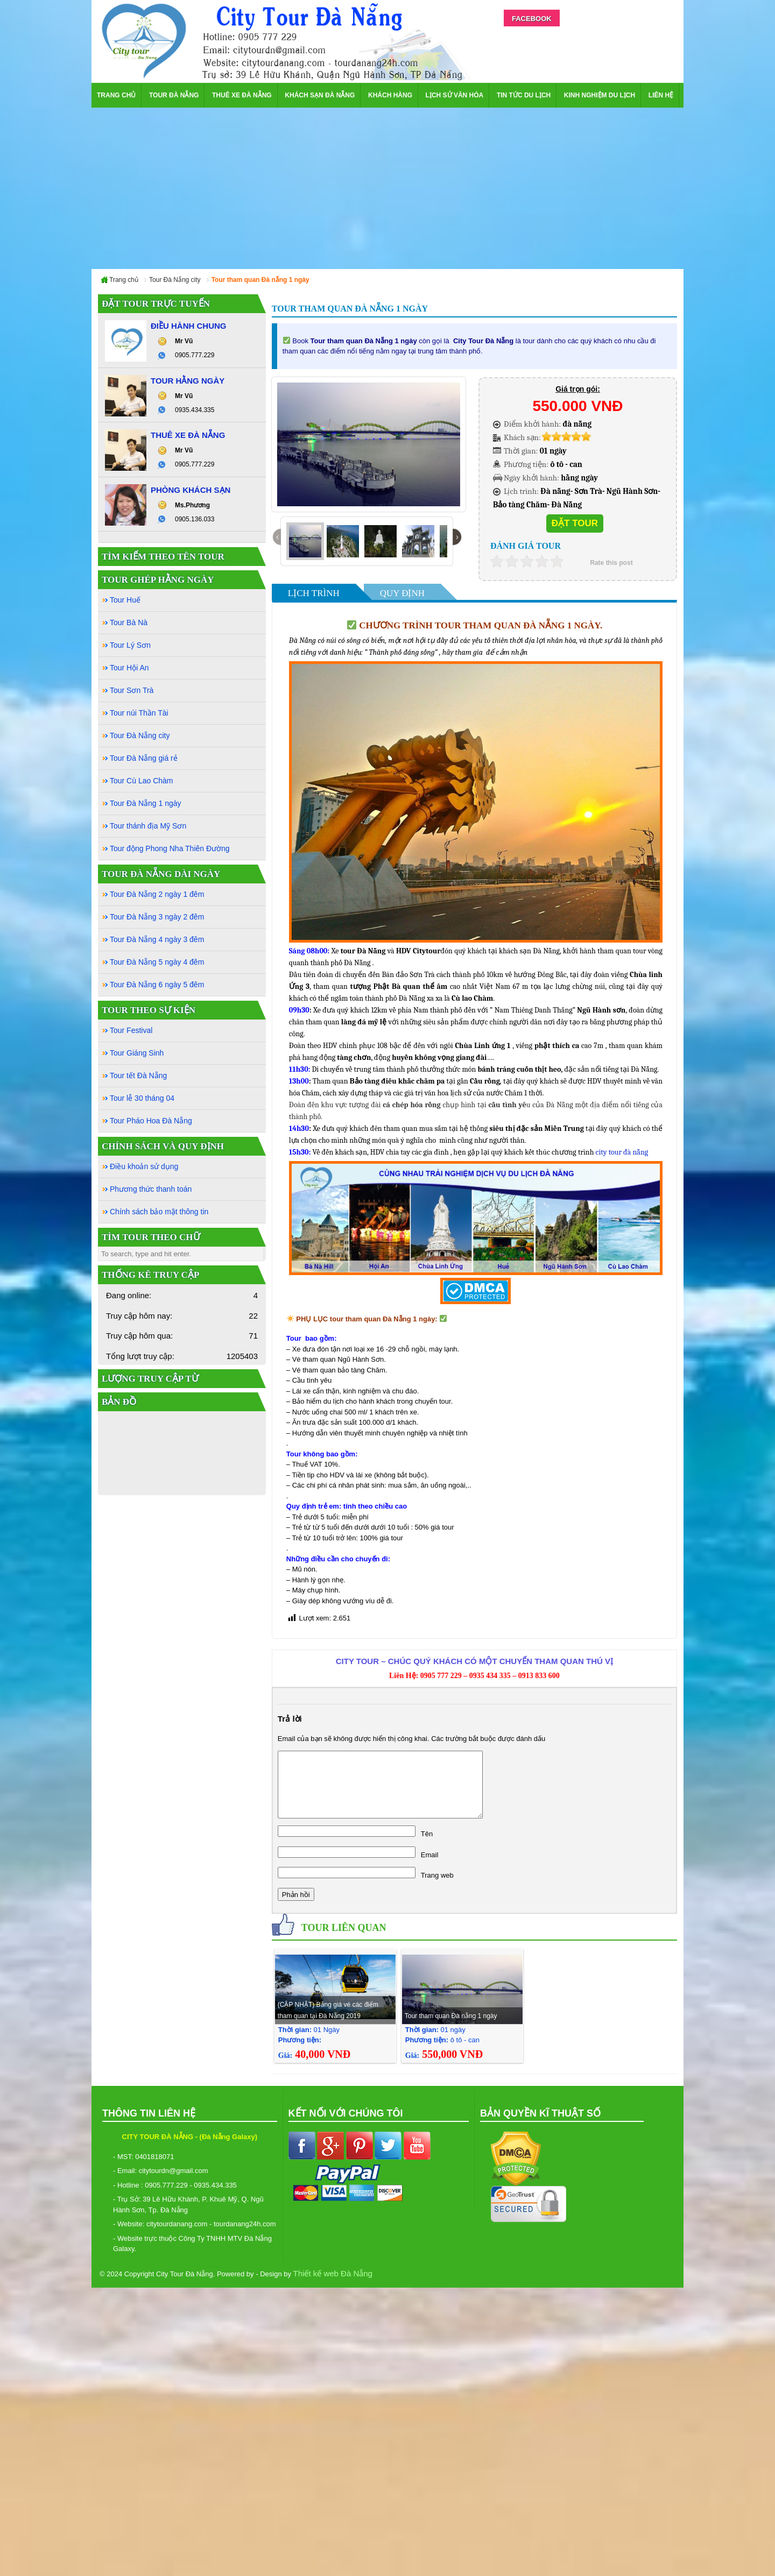 This screenshot has width=775, height=2576. What do you see at coordinates (437, 1875) in the screenshot?
I see `Trang web` at bounding box center [437, 1875].